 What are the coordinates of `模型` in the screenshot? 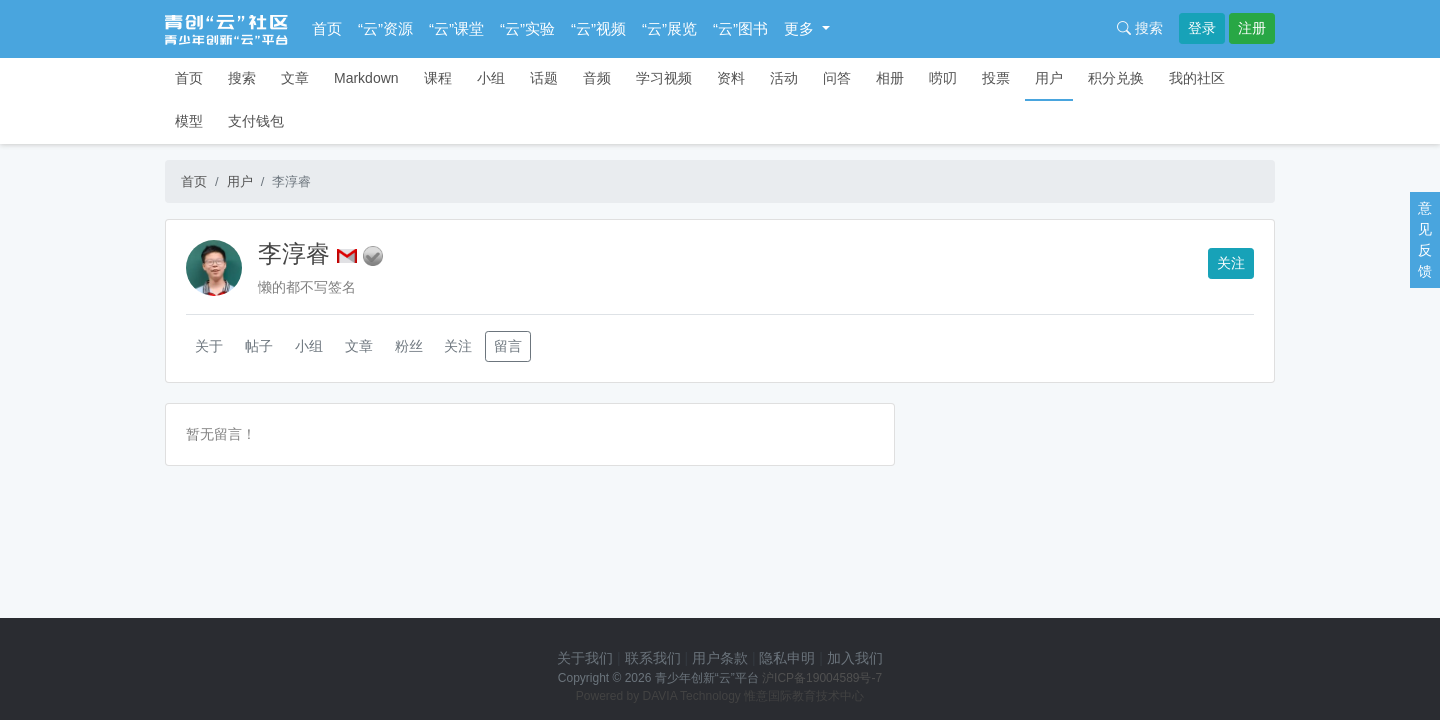 It's located at (189, 121).